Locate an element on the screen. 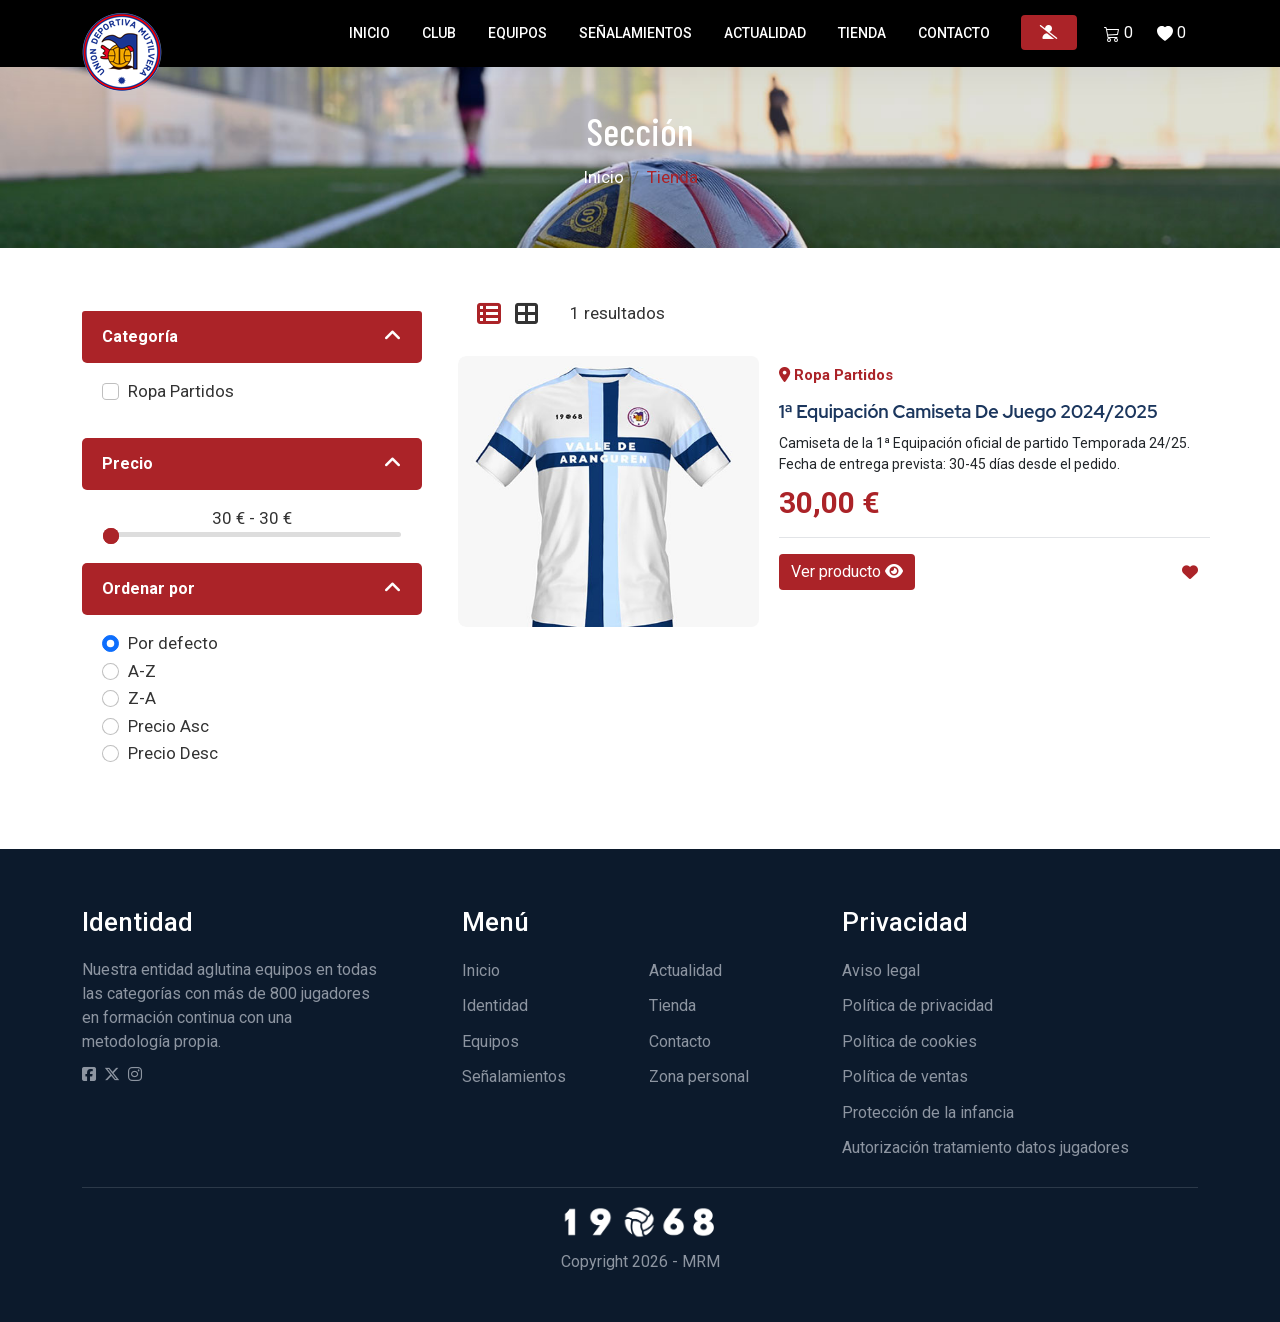 The height and width of the screenshot is (1322, 1280). Zona personal is located at coordinates (699, 1076).